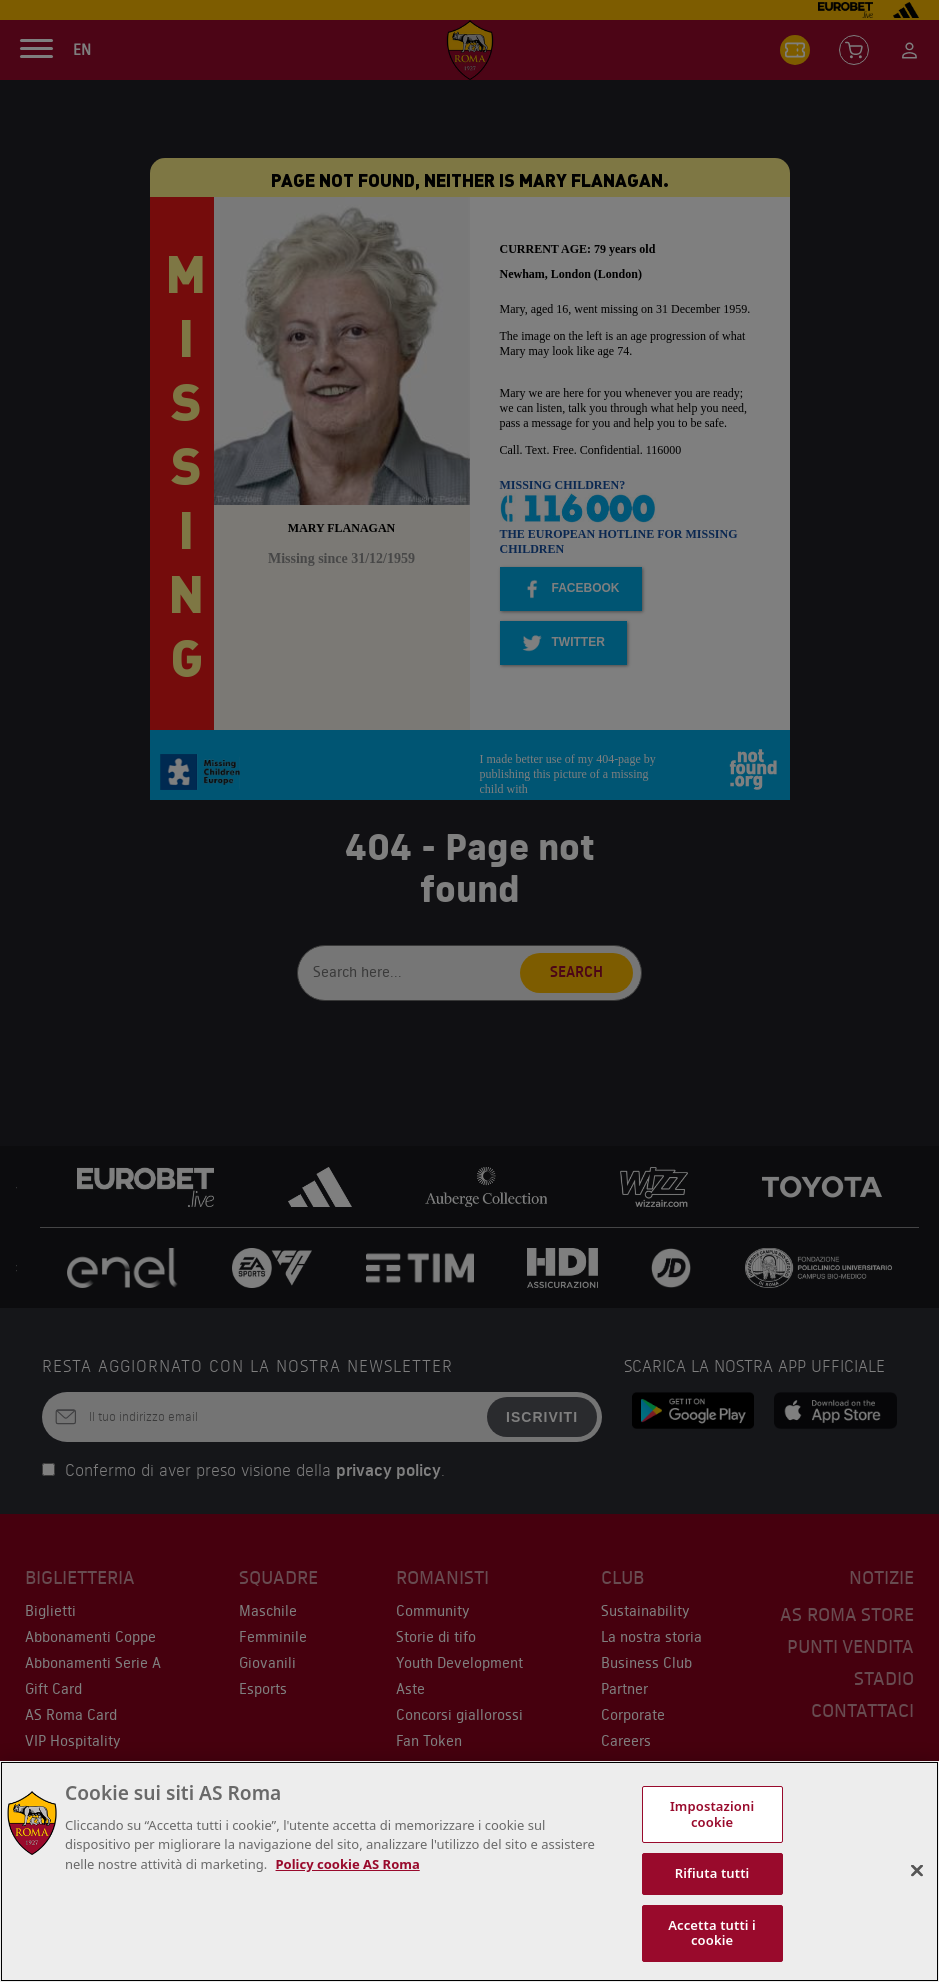  I want to click on Rifiuta tutti, so click(712, 1873).